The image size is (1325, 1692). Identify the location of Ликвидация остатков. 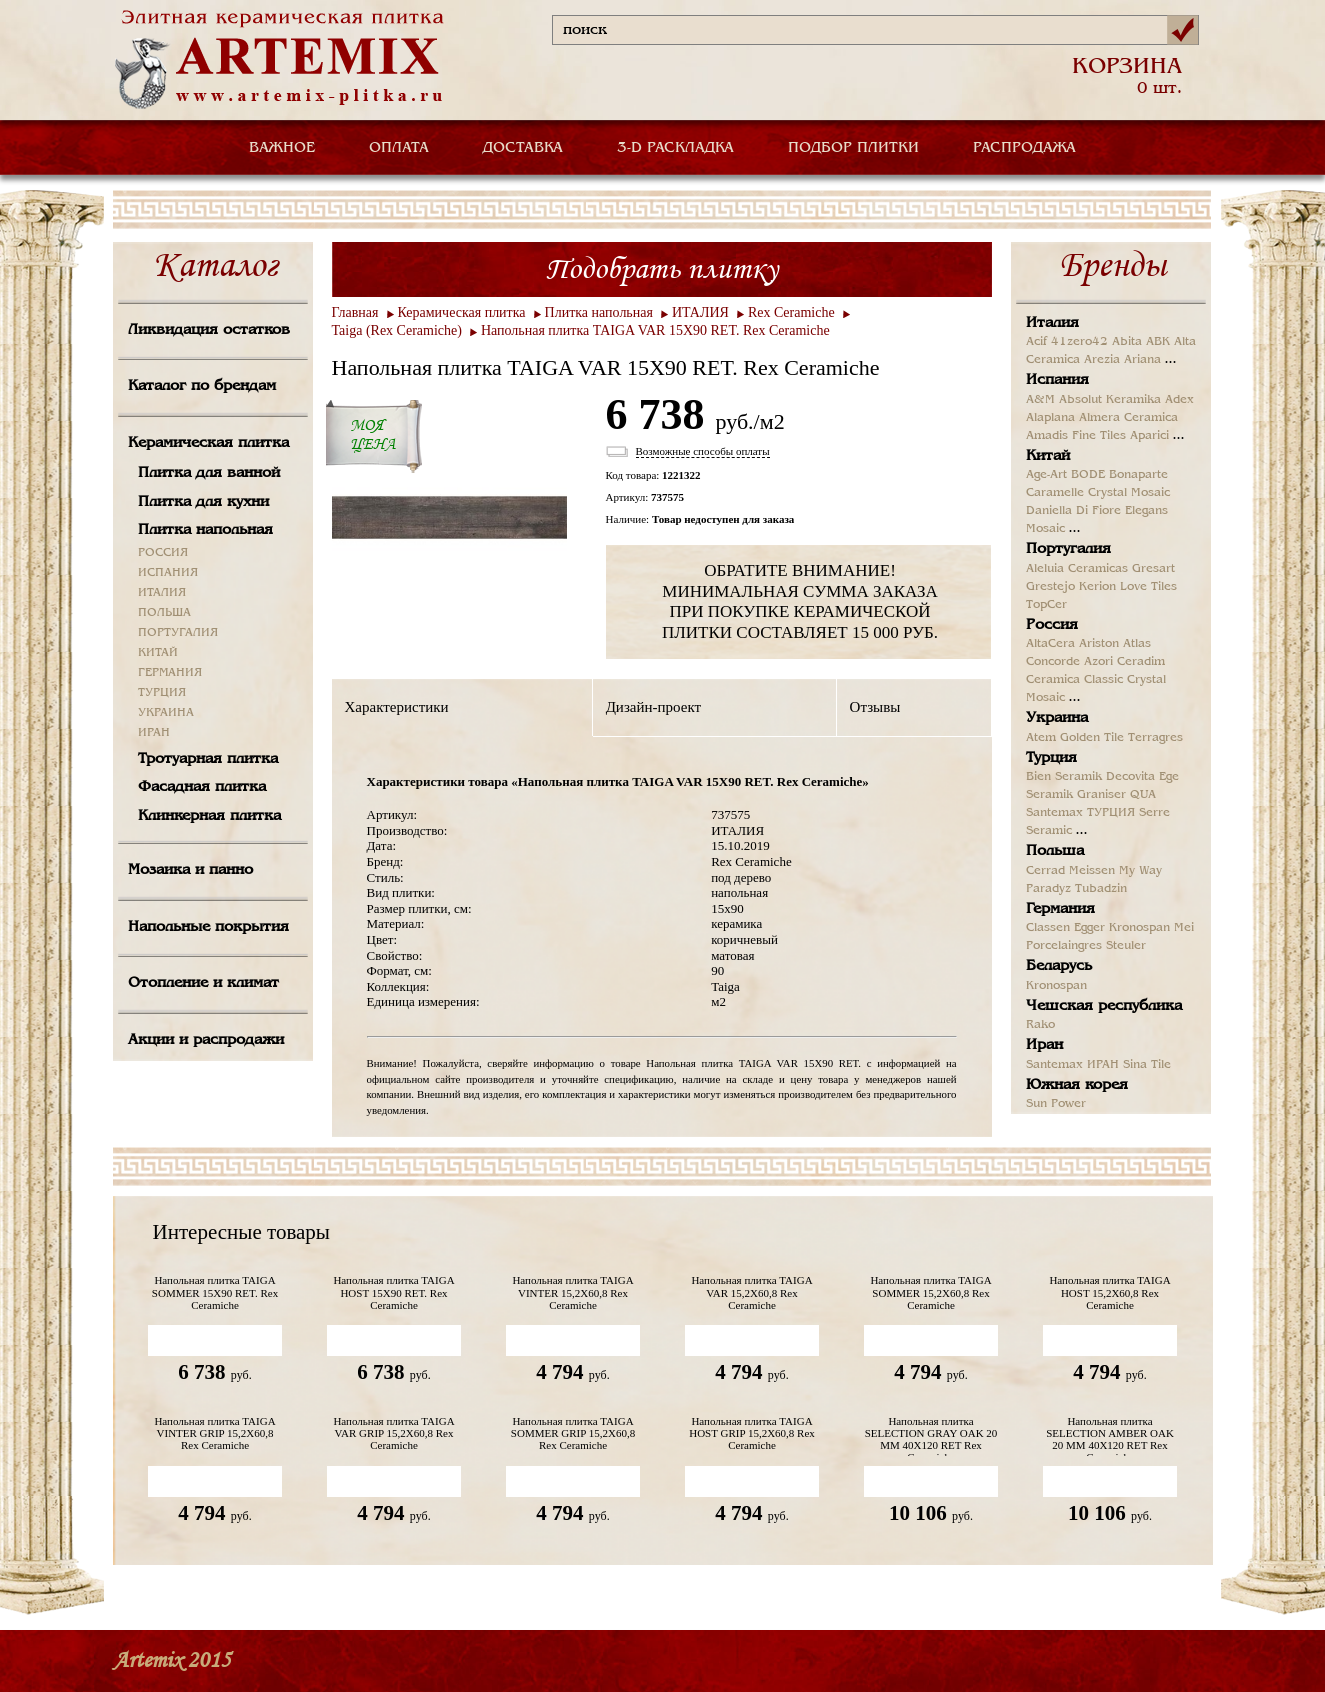
(209, 330).